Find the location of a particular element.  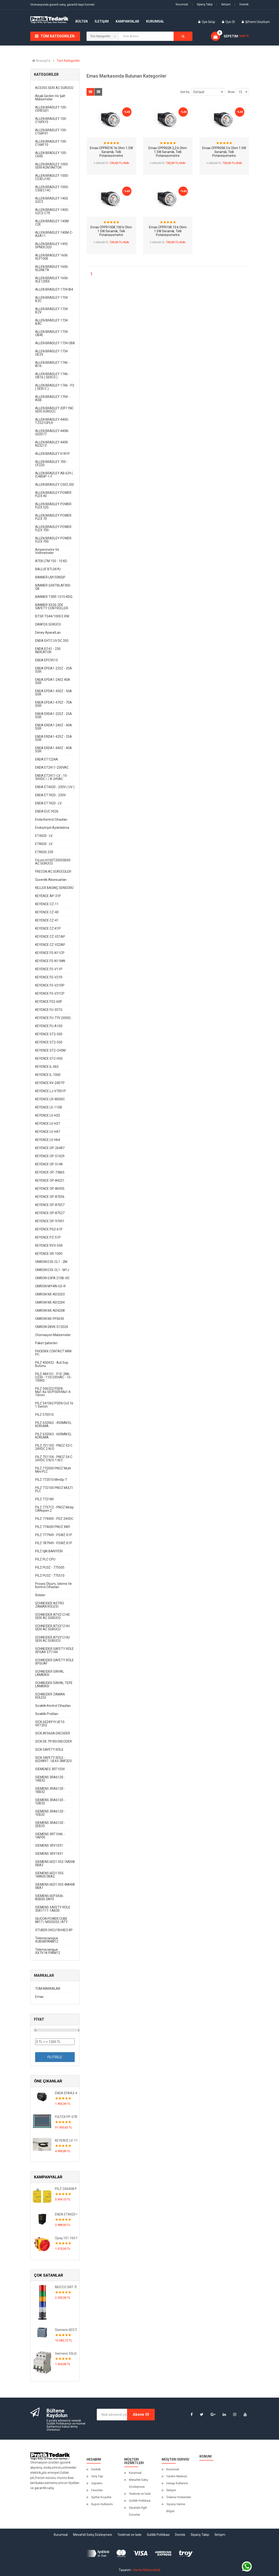

OMRON NX-PF0630 is located at coordinates (49, 1319).